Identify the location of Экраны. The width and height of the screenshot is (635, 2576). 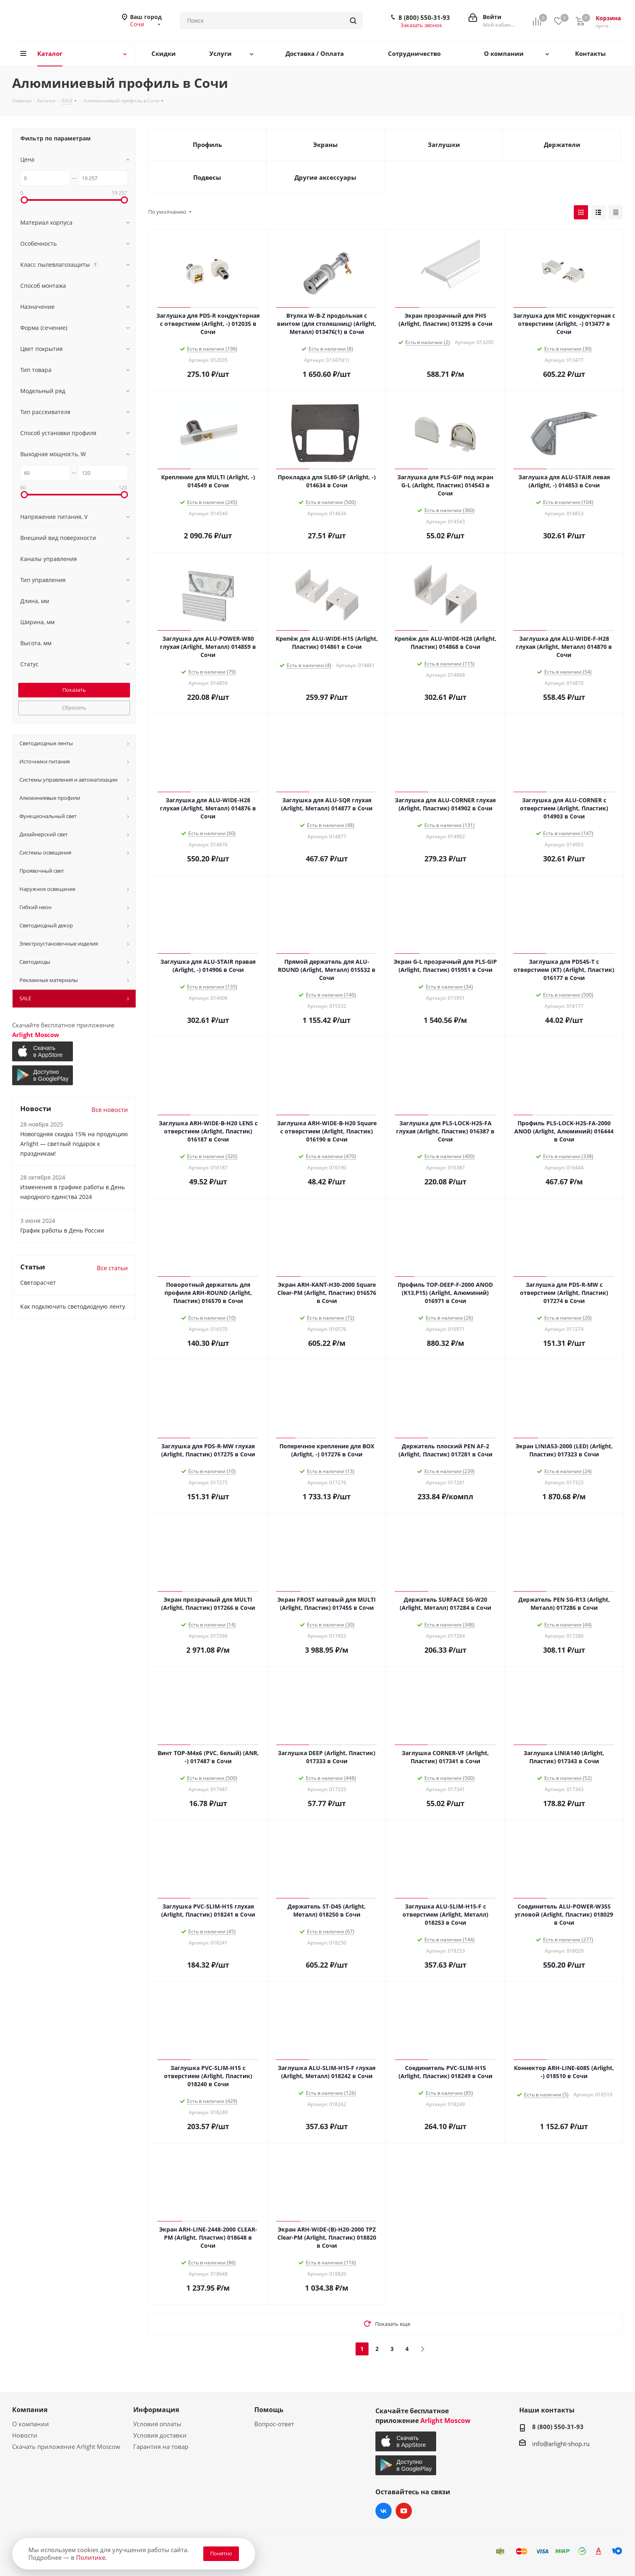
(325, 144).